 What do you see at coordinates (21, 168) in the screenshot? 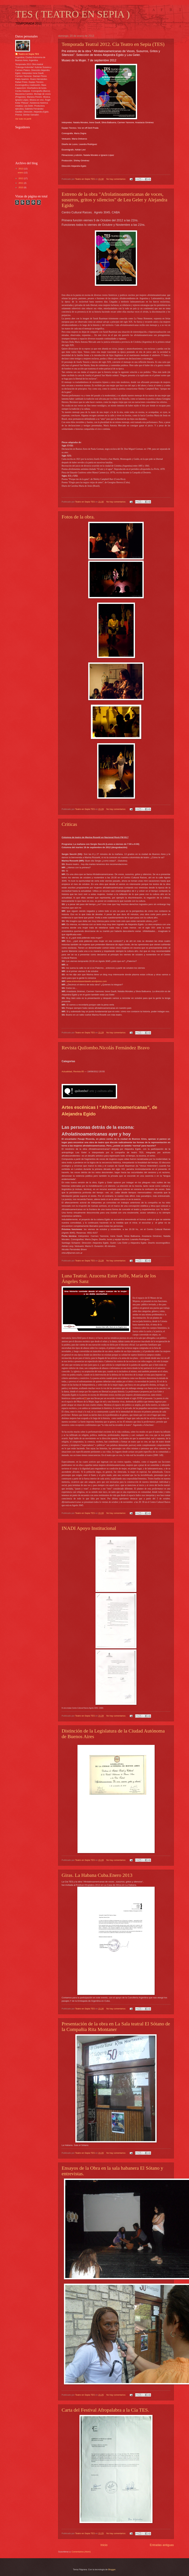
I see `2013` at bounding box center [21, 168].